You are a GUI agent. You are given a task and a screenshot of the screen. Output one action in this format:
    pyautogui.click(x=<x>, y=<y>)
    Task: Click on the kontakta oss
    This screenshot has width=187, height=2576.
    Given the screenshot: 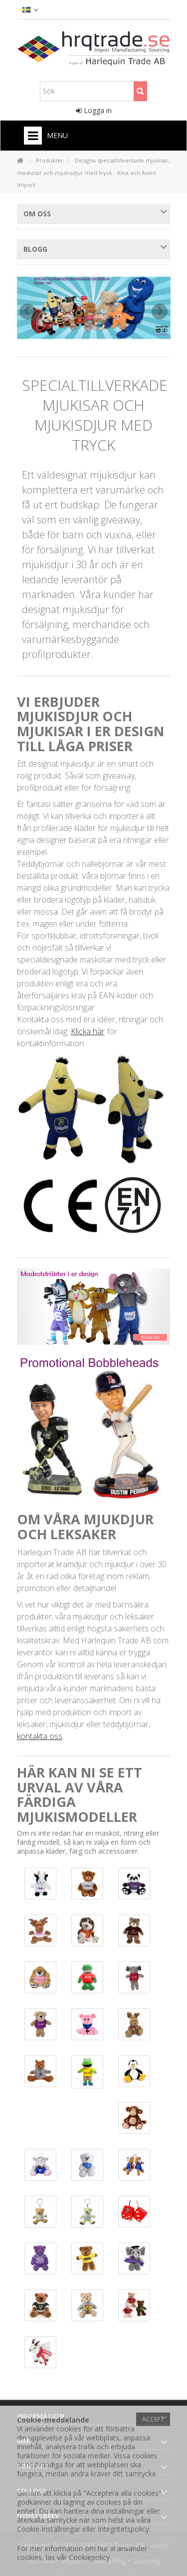 What is the action you would take?
    pyautogui.click(x=39, y=1736)
    